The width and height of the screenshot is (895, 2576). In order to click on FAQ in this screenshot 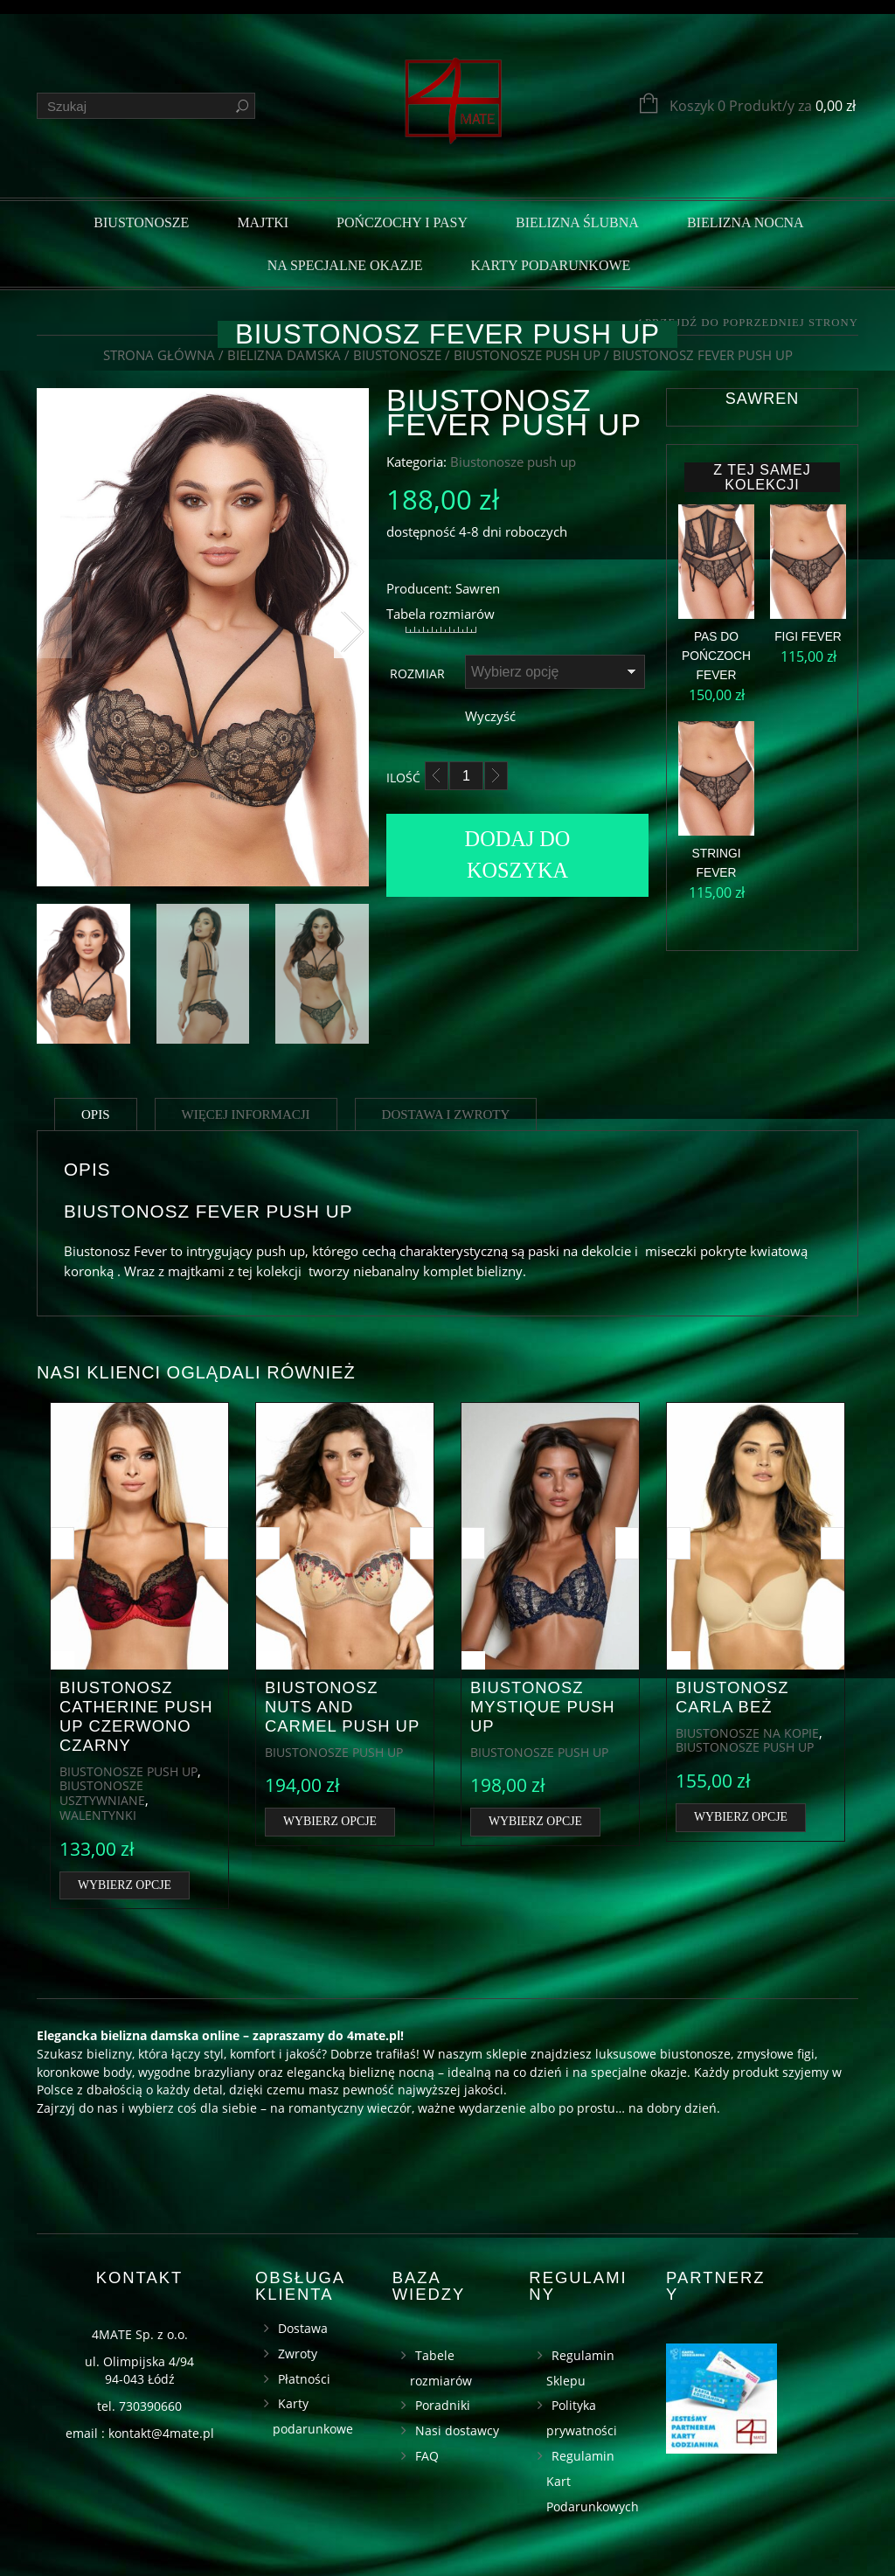, I will do `click(427, 2456)`.